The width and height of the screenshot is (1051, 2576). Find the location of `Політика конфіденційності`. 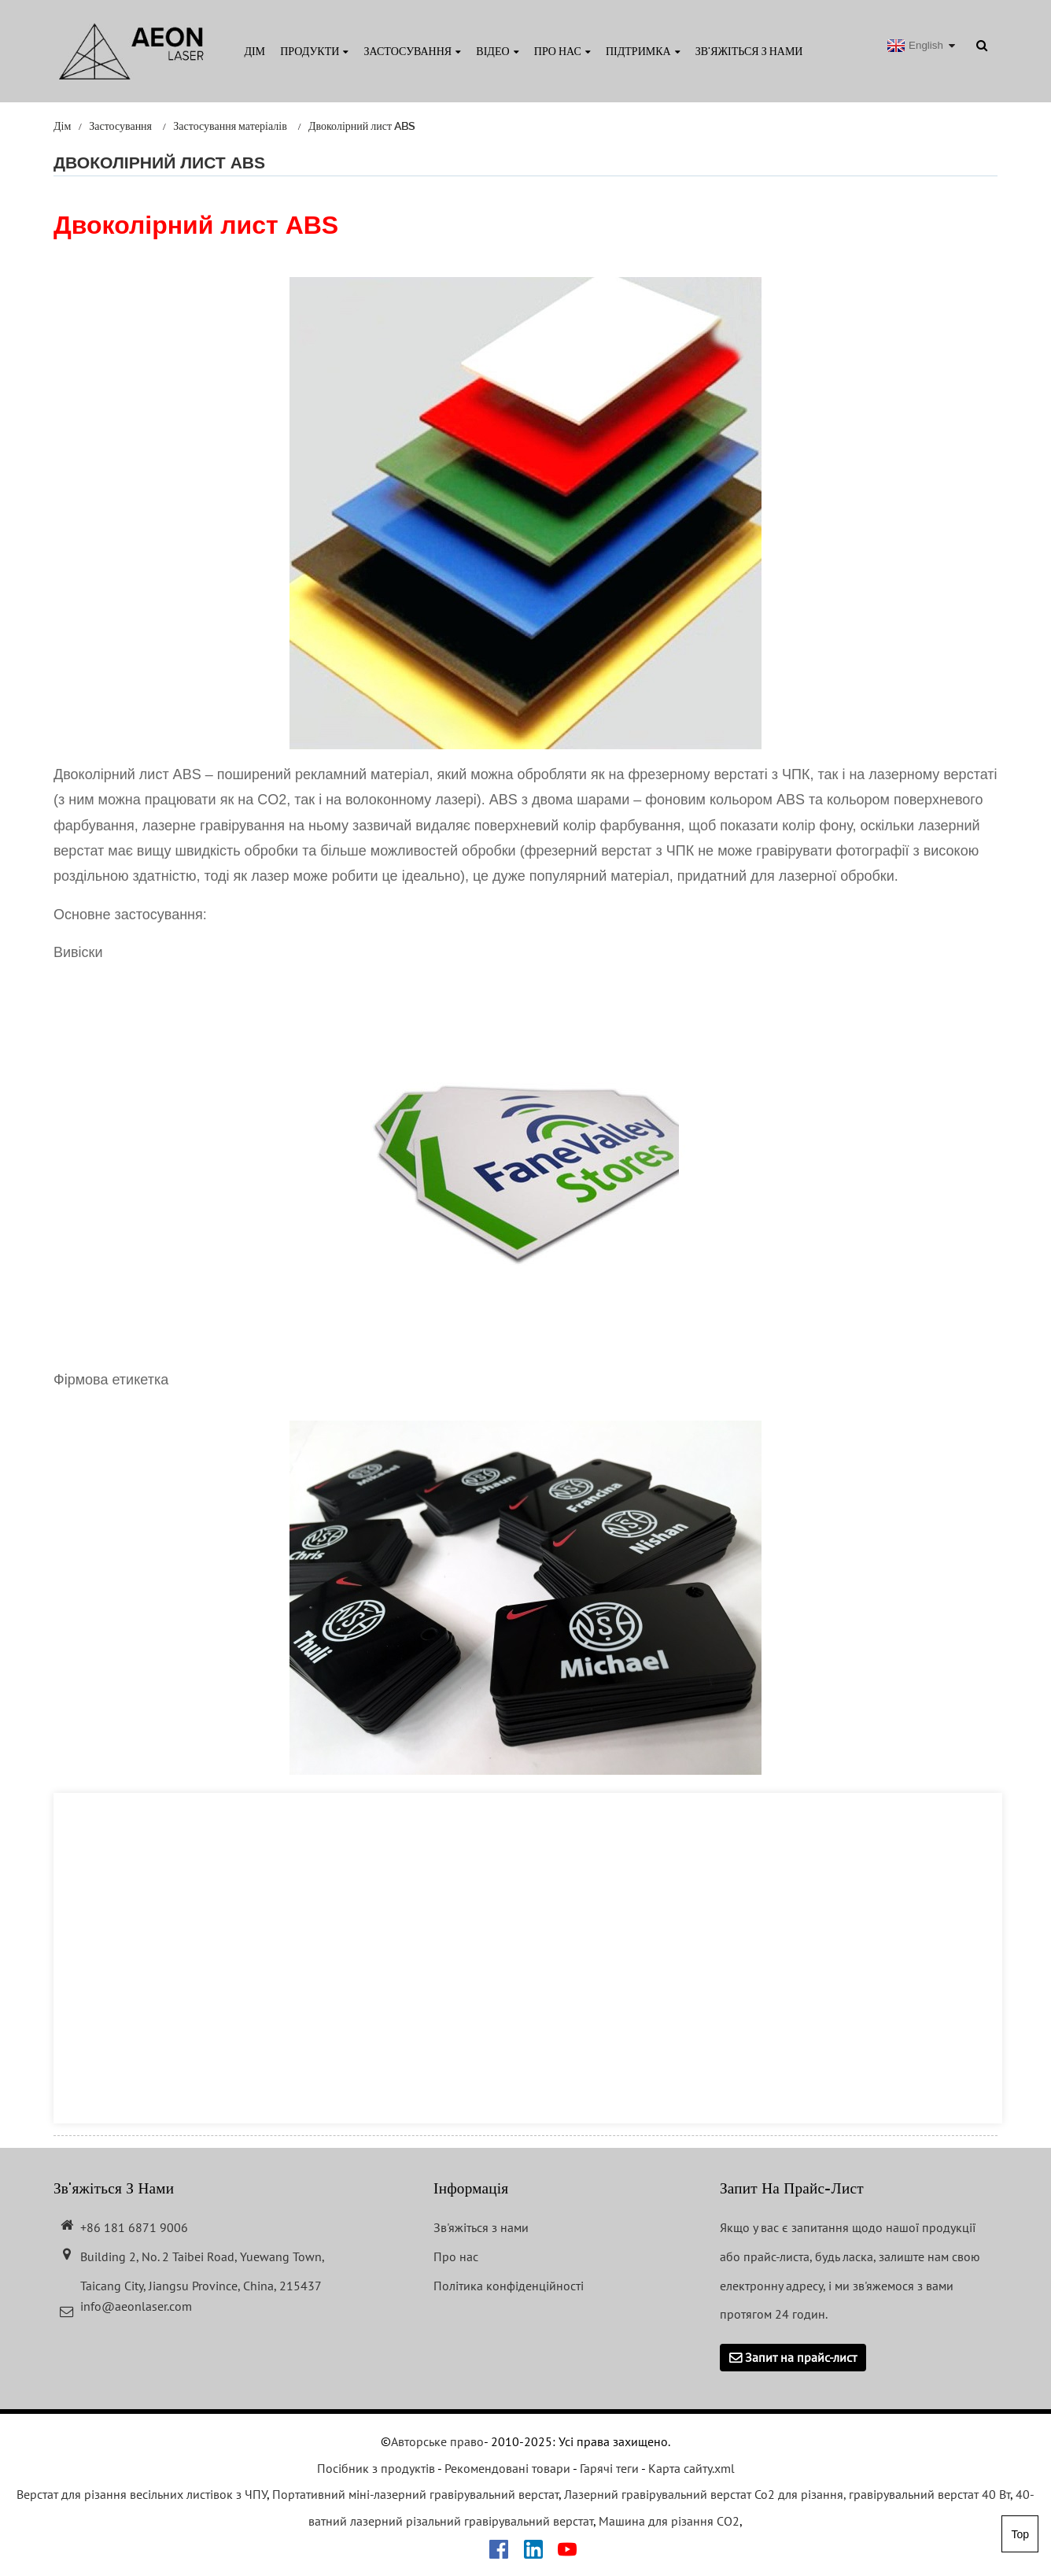

Політика конфіденційності is located at coordinates (508, 2285).